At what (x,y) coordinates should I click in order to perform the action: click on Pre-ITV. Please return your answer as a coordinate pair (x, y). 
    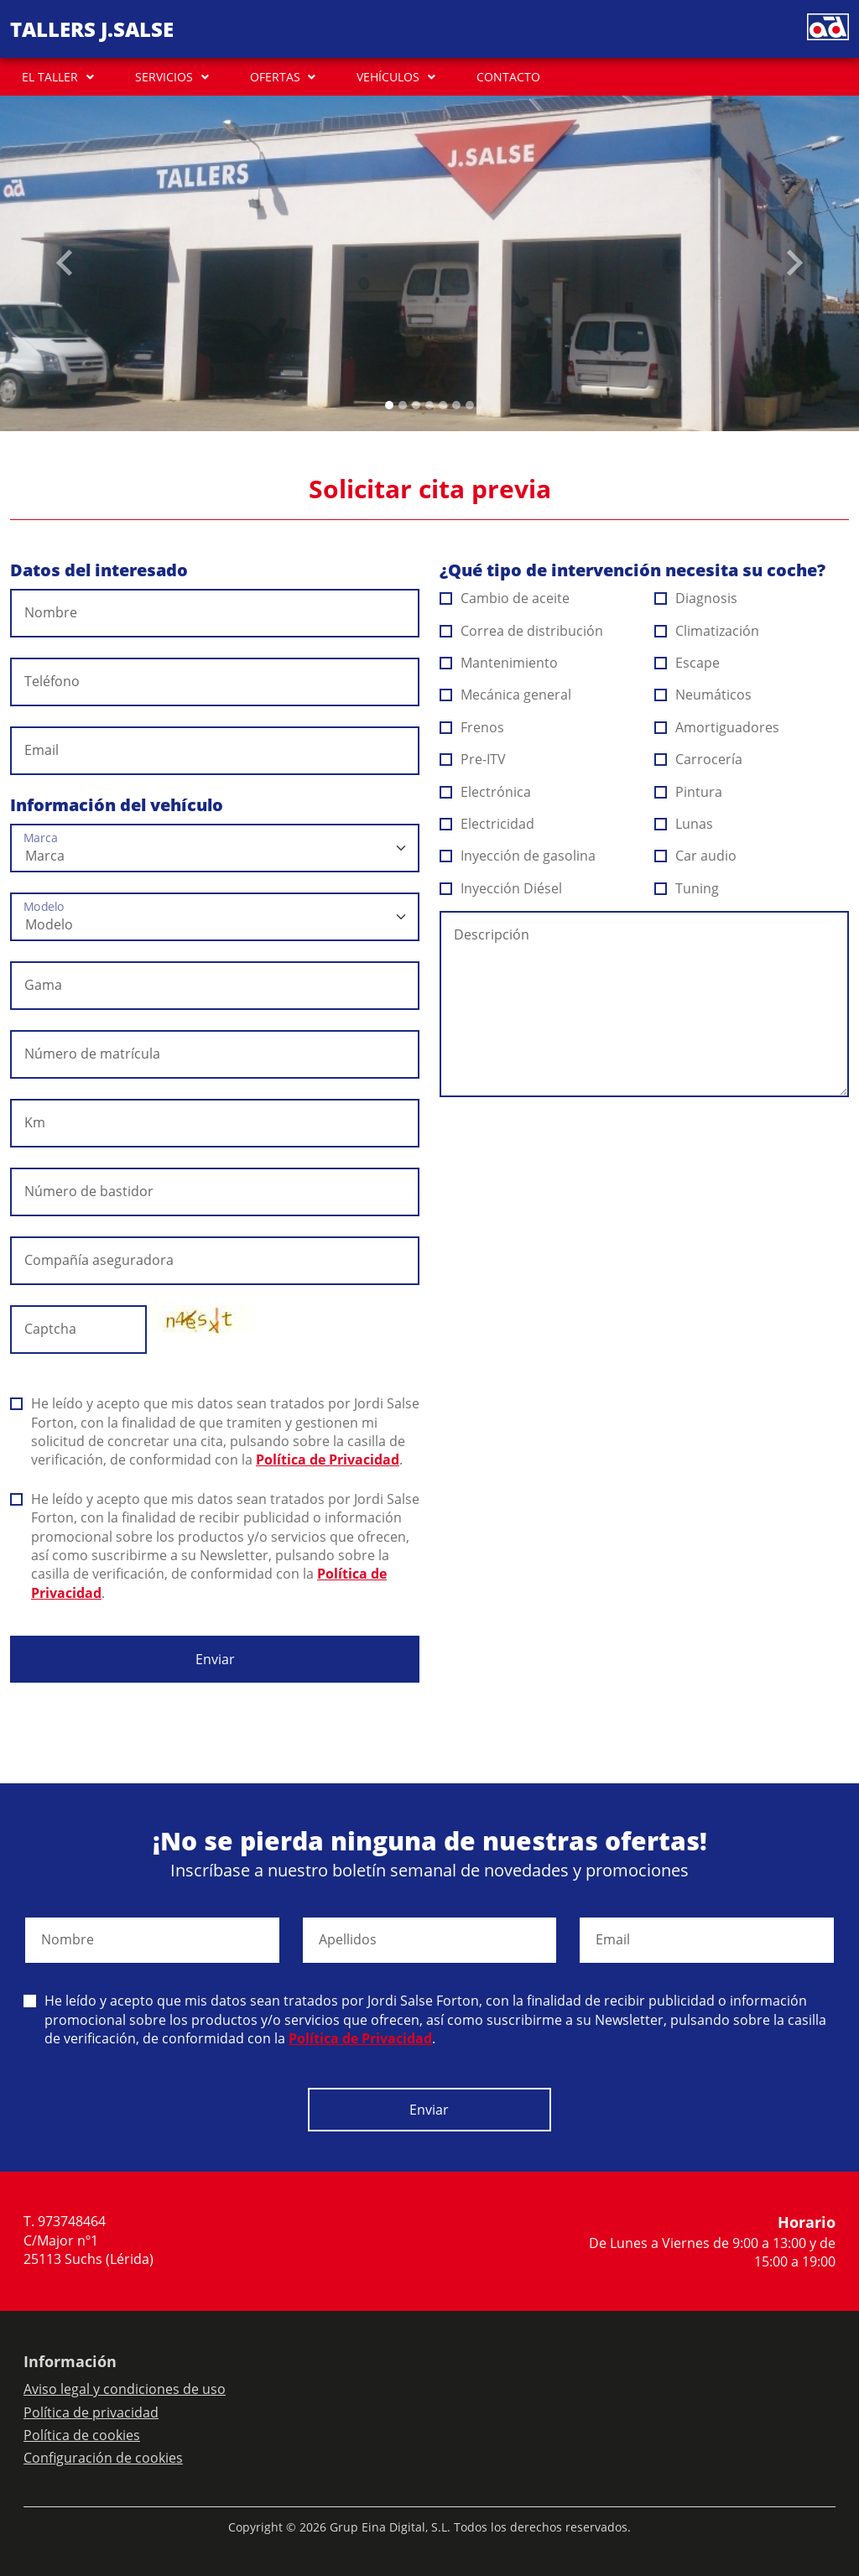
    Looking at the image, I should click on (473, 759).